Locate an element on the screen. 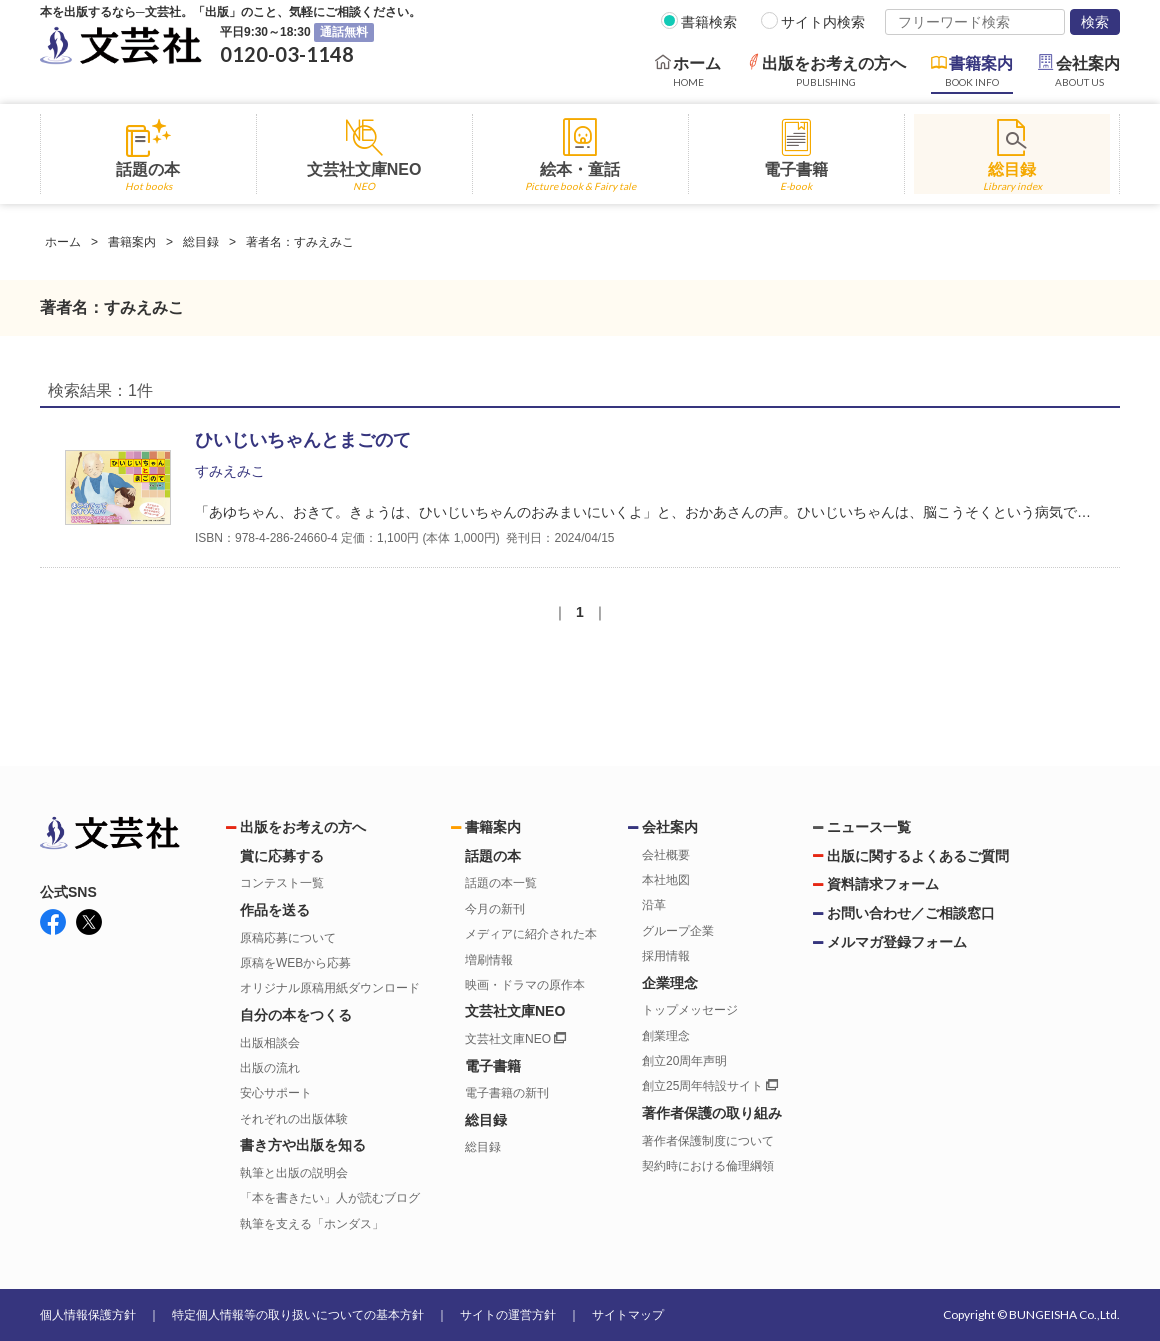 The width and height of the screenshot is (1160, 1341). 電子書籍の新刊 is located at coordinates (507, 1093).